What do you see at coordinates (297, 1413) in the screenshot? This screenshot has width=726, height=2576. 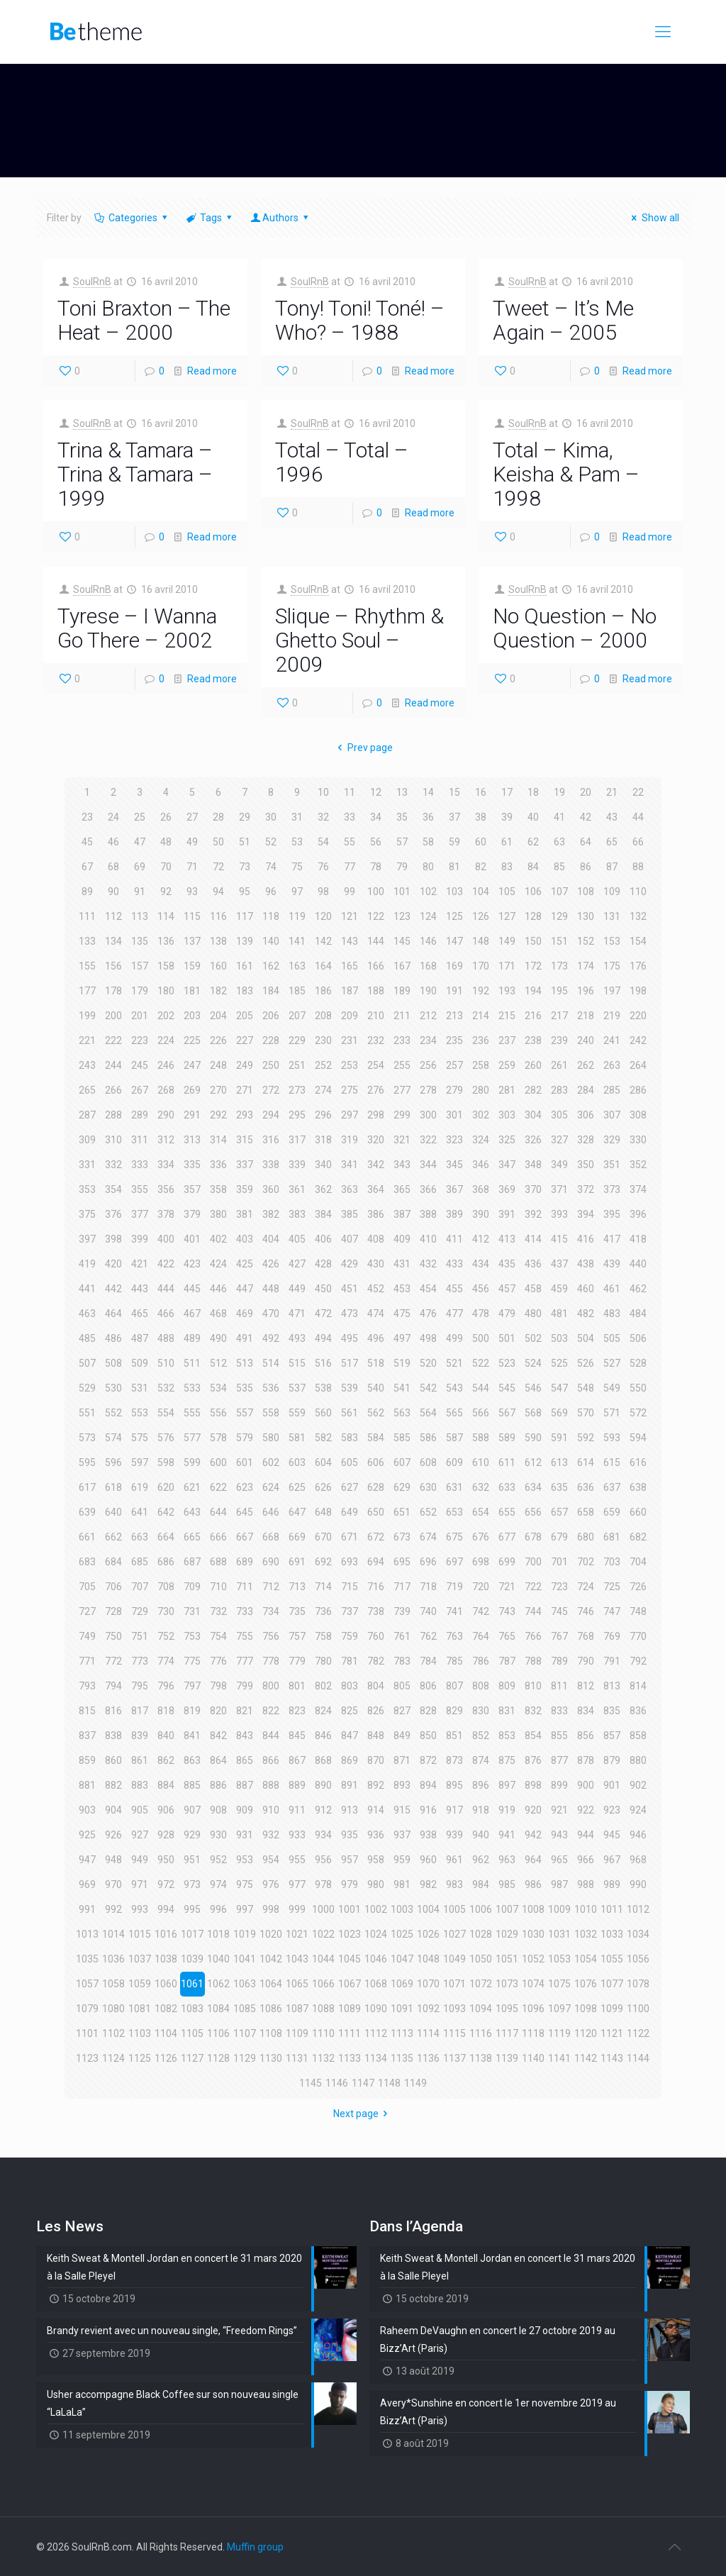 I see `559` at bounding box center [297, 1413].